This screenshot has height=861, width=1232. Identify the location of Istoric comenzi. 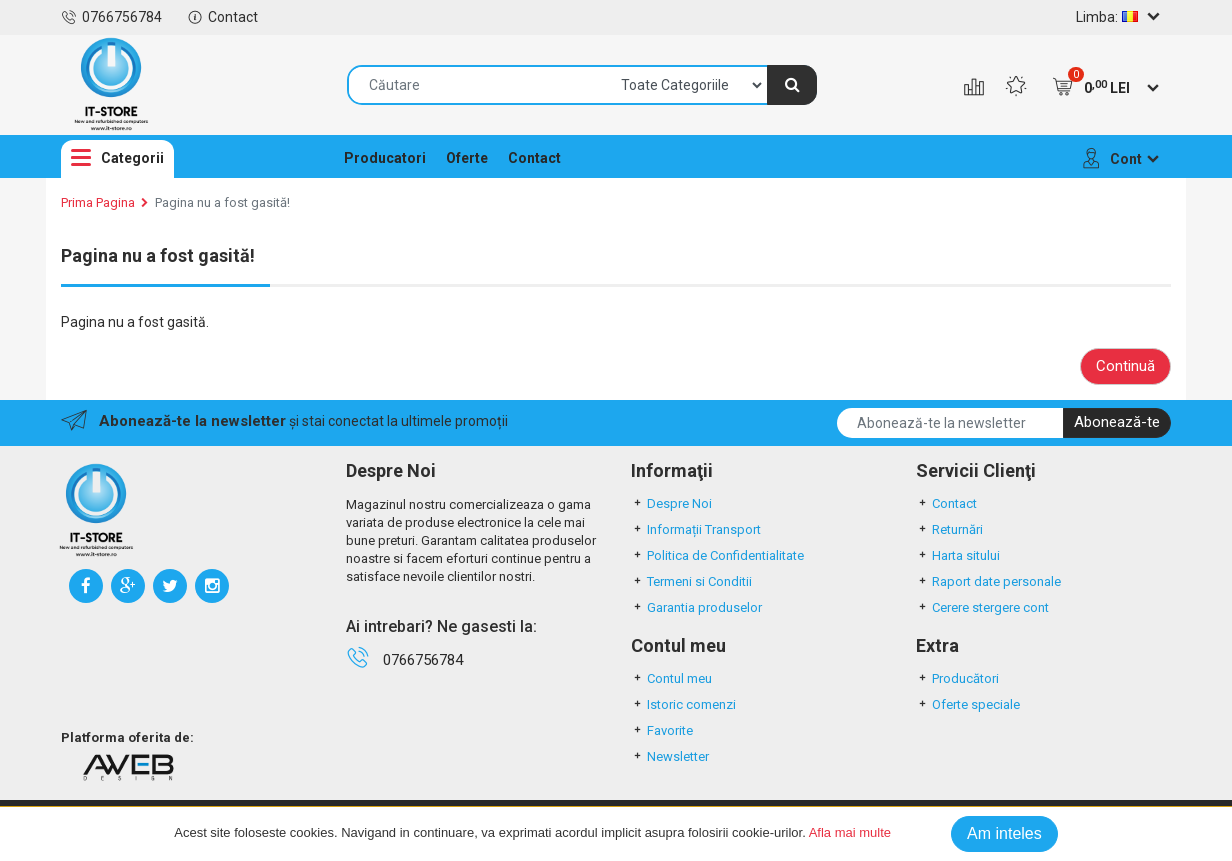
(683, 704).